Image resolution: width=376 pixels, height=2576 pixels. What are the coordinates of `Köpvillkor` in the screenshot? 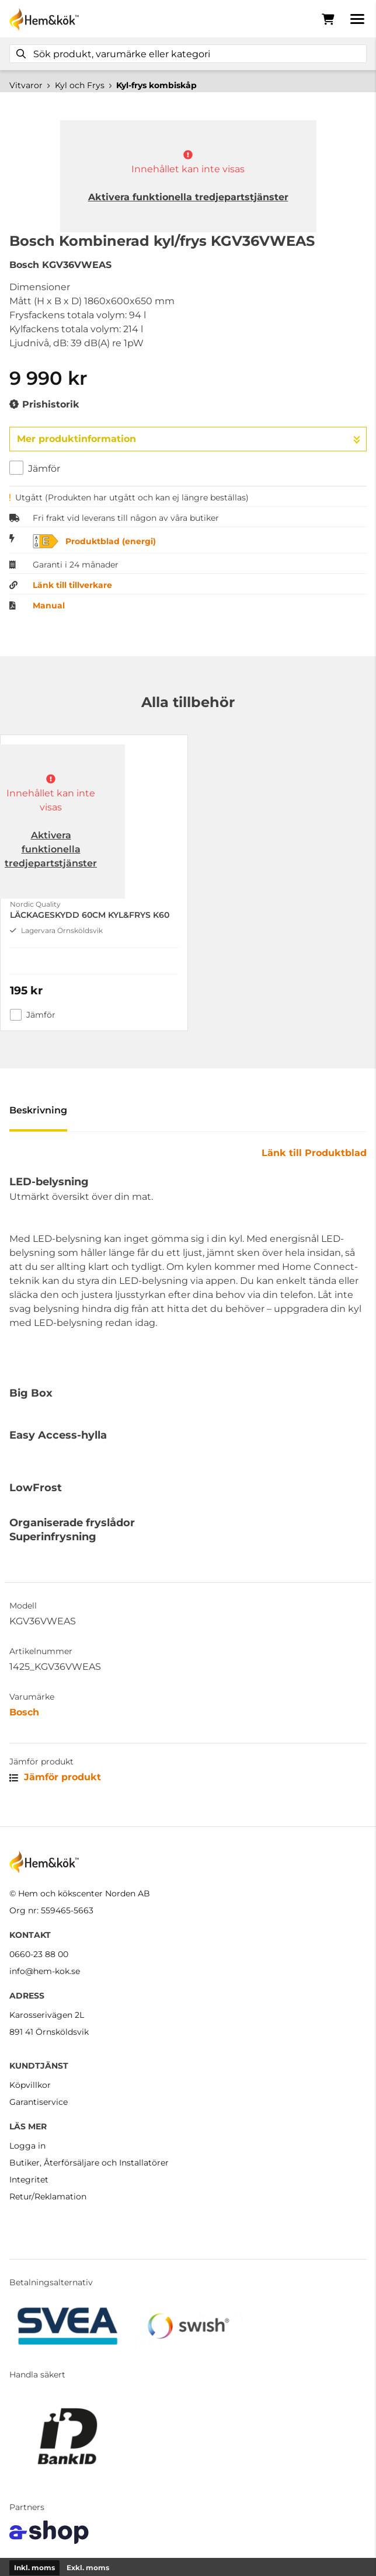 It's located at (30, 2085).